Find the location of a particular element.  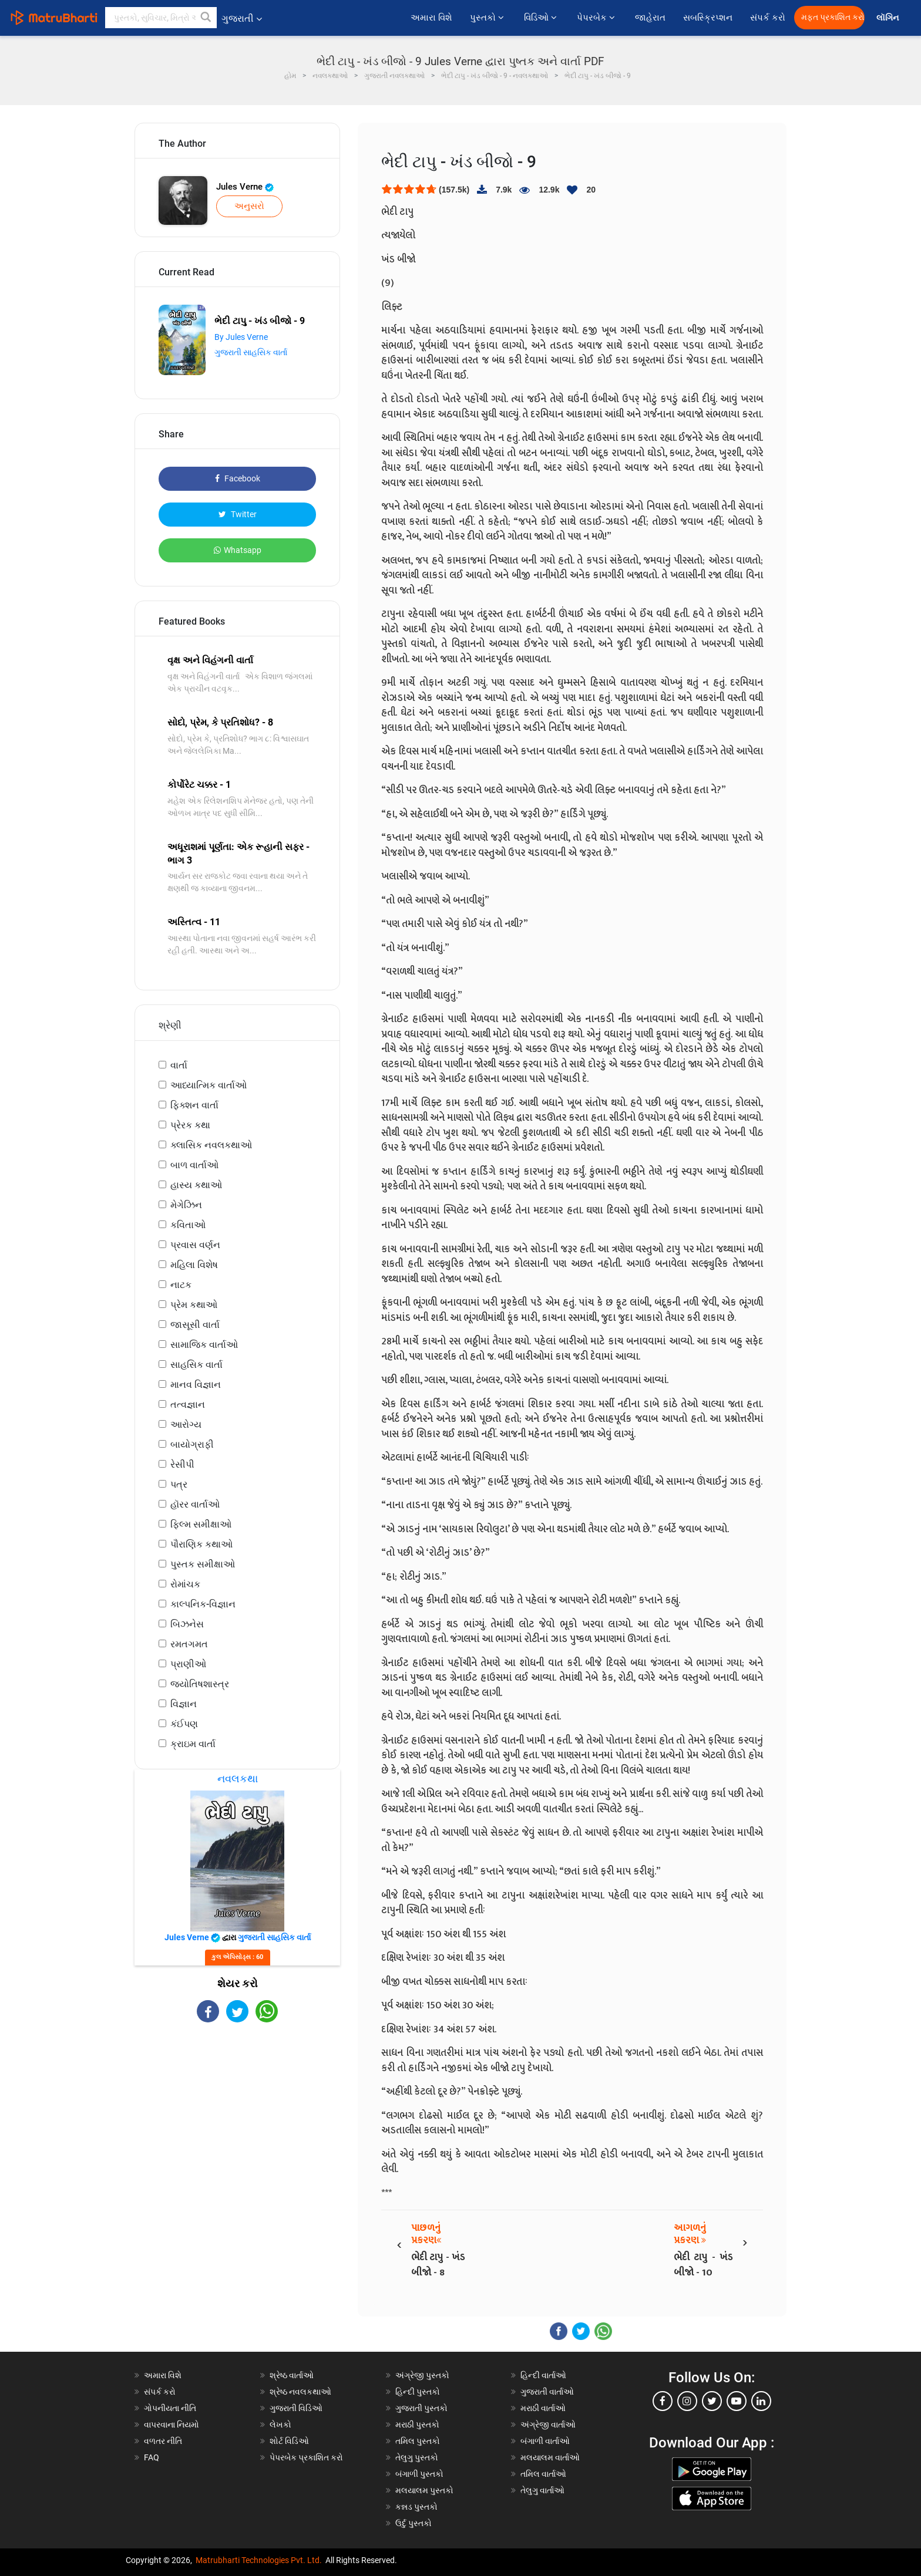

કવિતાઓ is located at coordinates (188, 1224).